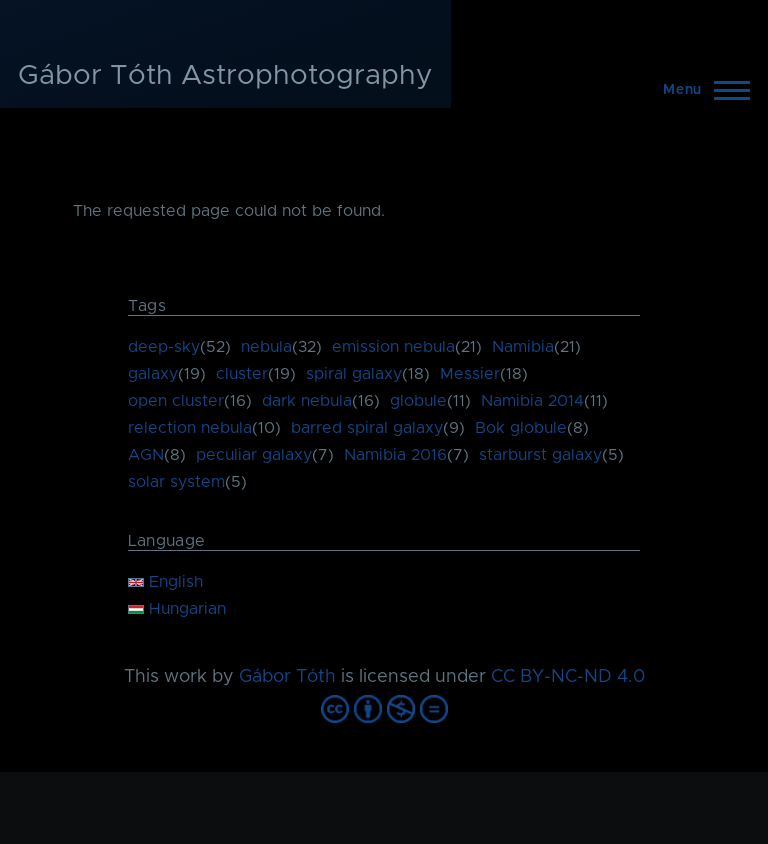 Image resolution: width=768 pixels, height=844 pixels. What do you see at coordinates (254, 455) in the screenshot?
I see `peculiar galaxy` at bounding box center [254, 455].